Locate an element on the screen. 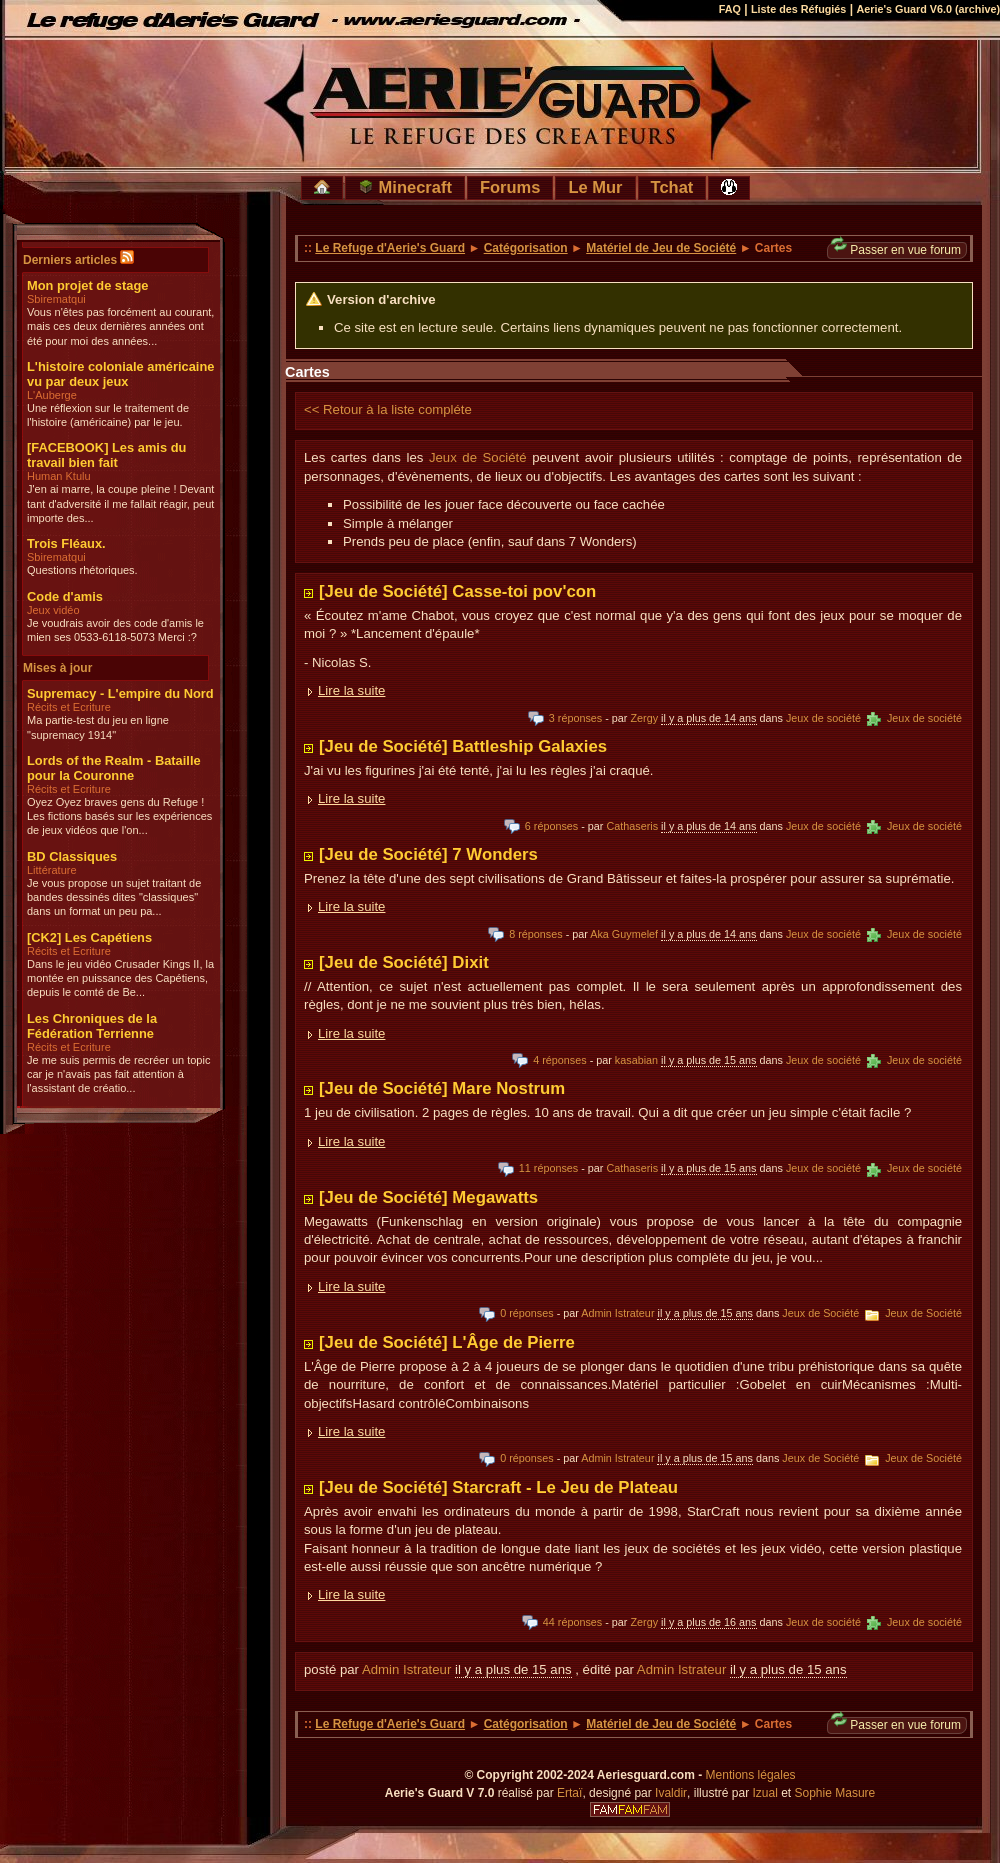 This screenshot has width=1000, height=1863. Cathaseris is located at coordinates (632, 826).